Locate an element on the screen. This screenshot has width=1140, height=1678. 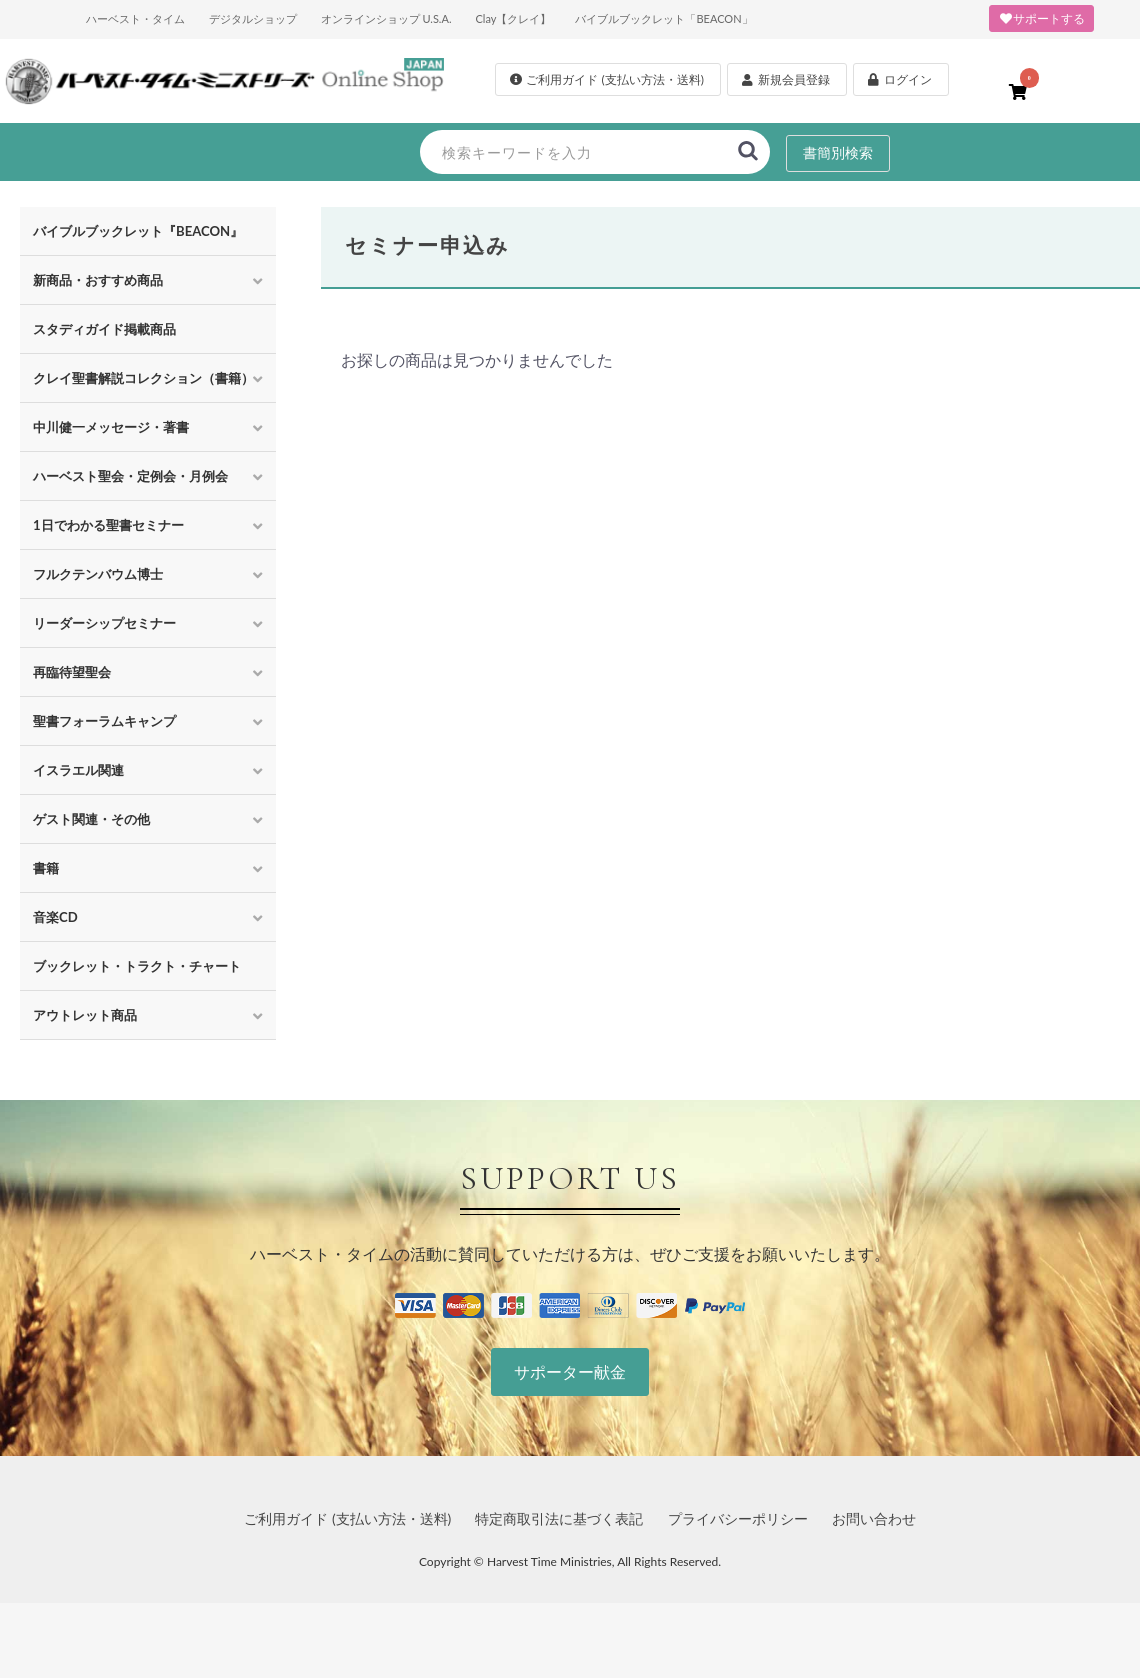
ハーベスト聖会・定例会・月例会 is located at coordinates (130, 476).